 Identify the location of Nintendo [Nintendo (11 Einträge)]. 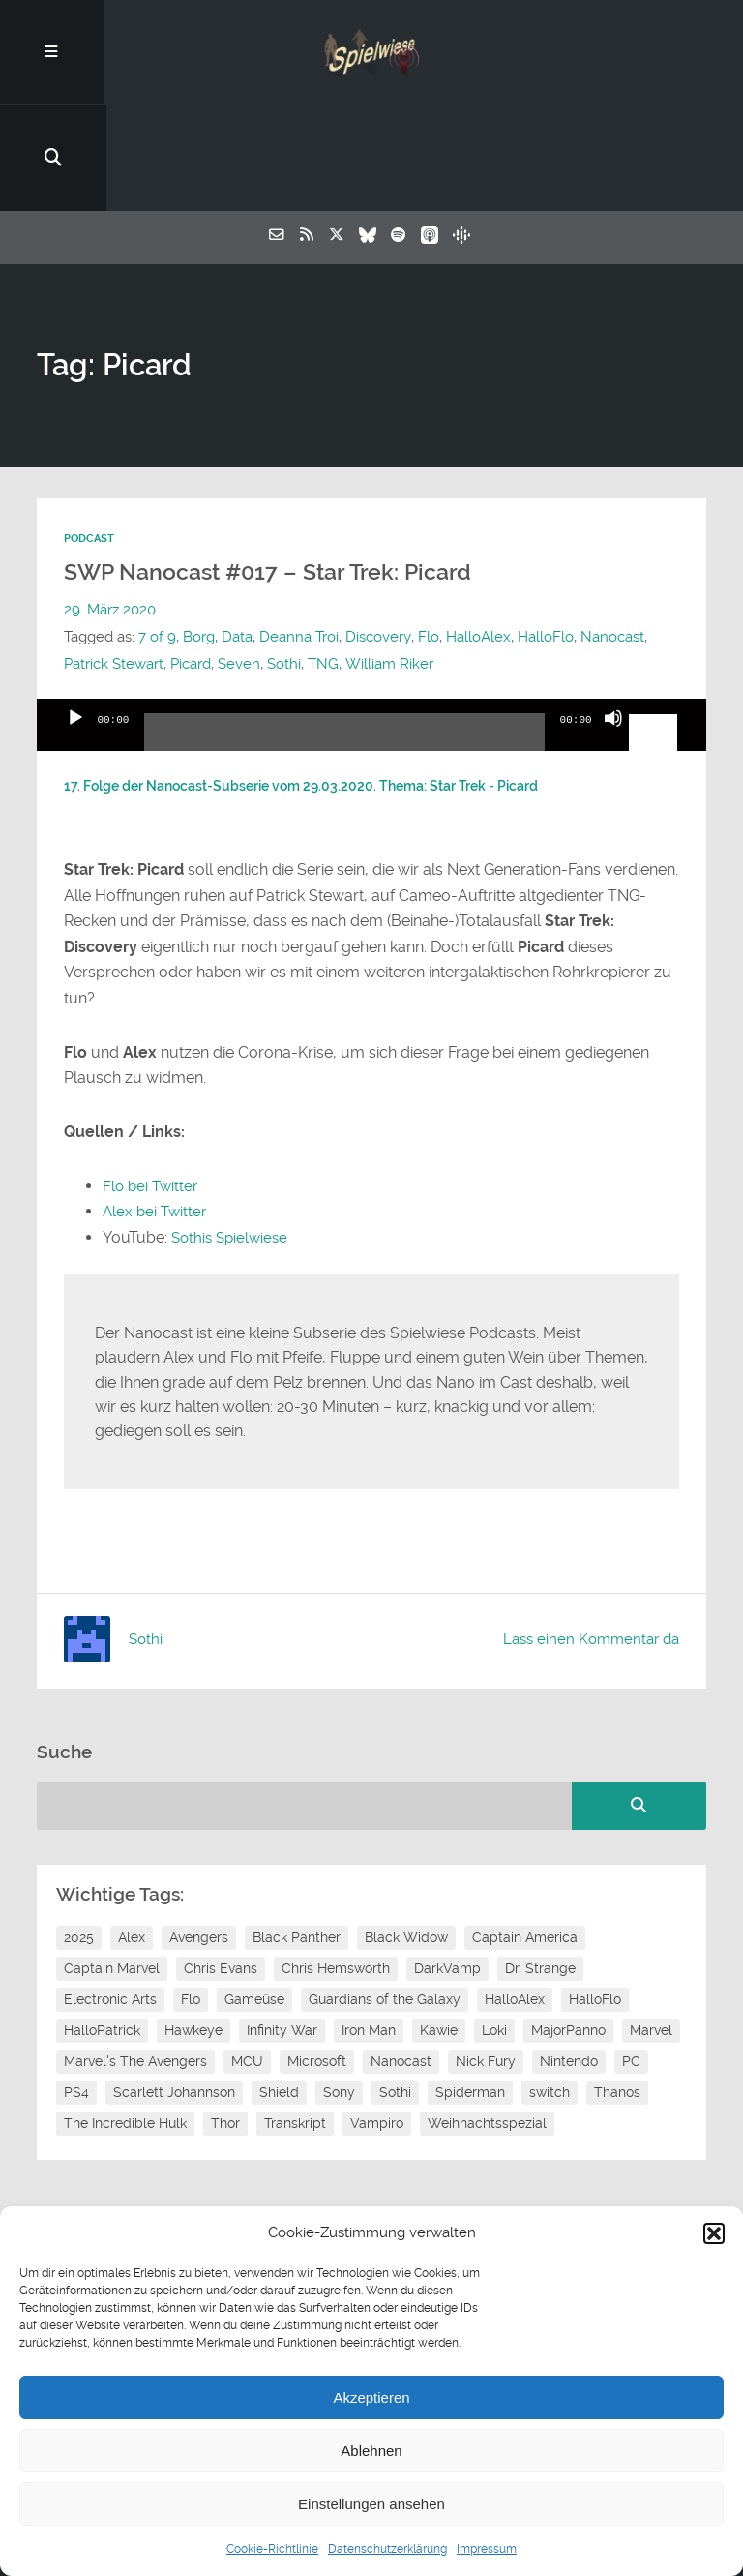
(569, 1955).